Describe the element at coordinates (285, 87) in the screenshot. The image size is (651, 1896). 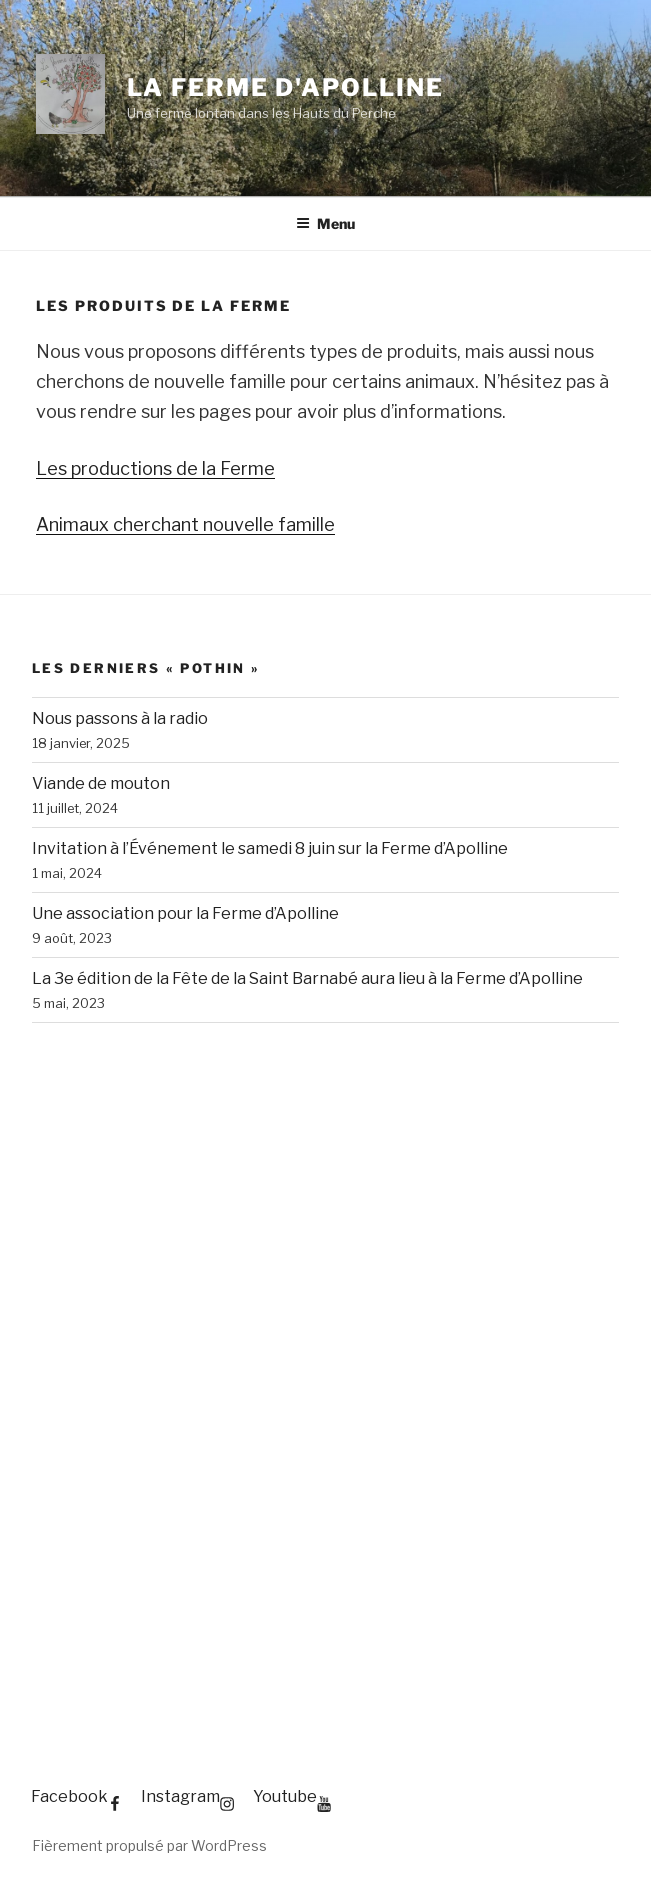
I see `La Ferme d'Apolline` at that location.